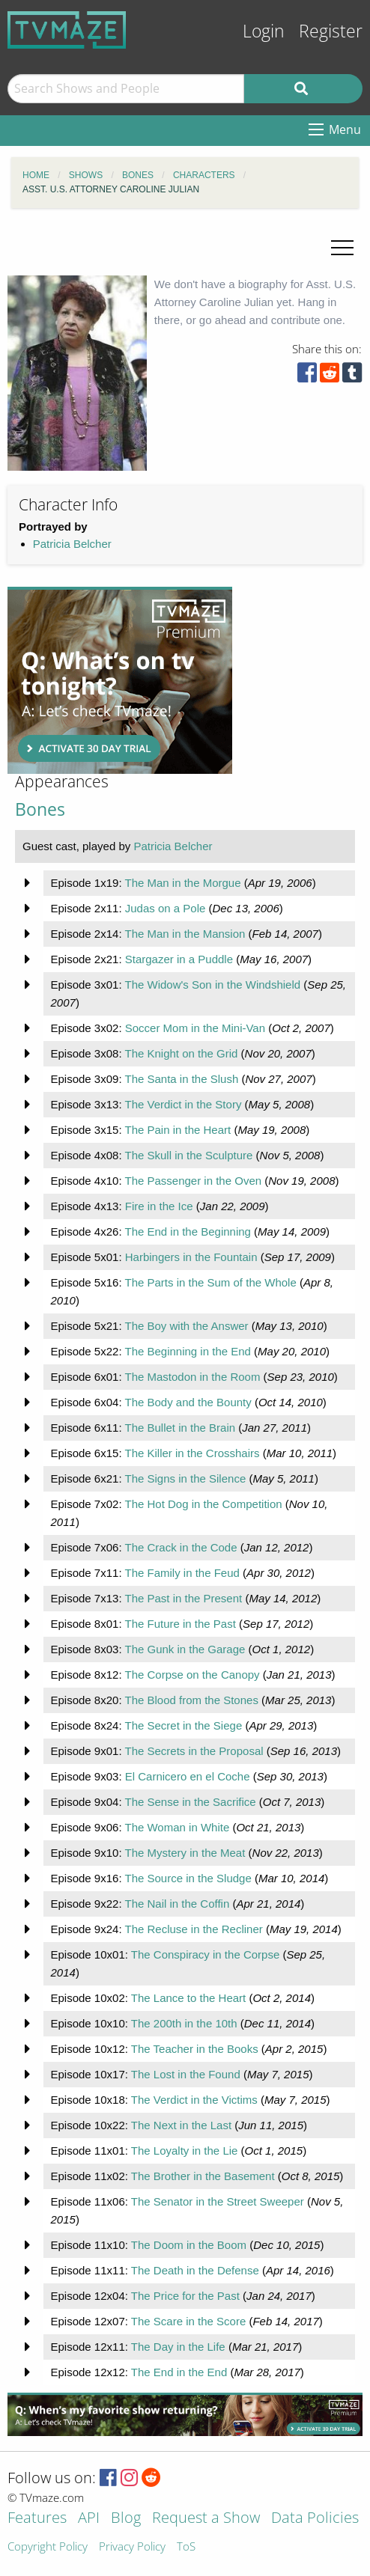 The width and height of the screenshot is (370, 2576). I want to click on The Doom in the Boom, so click(188, 2244).